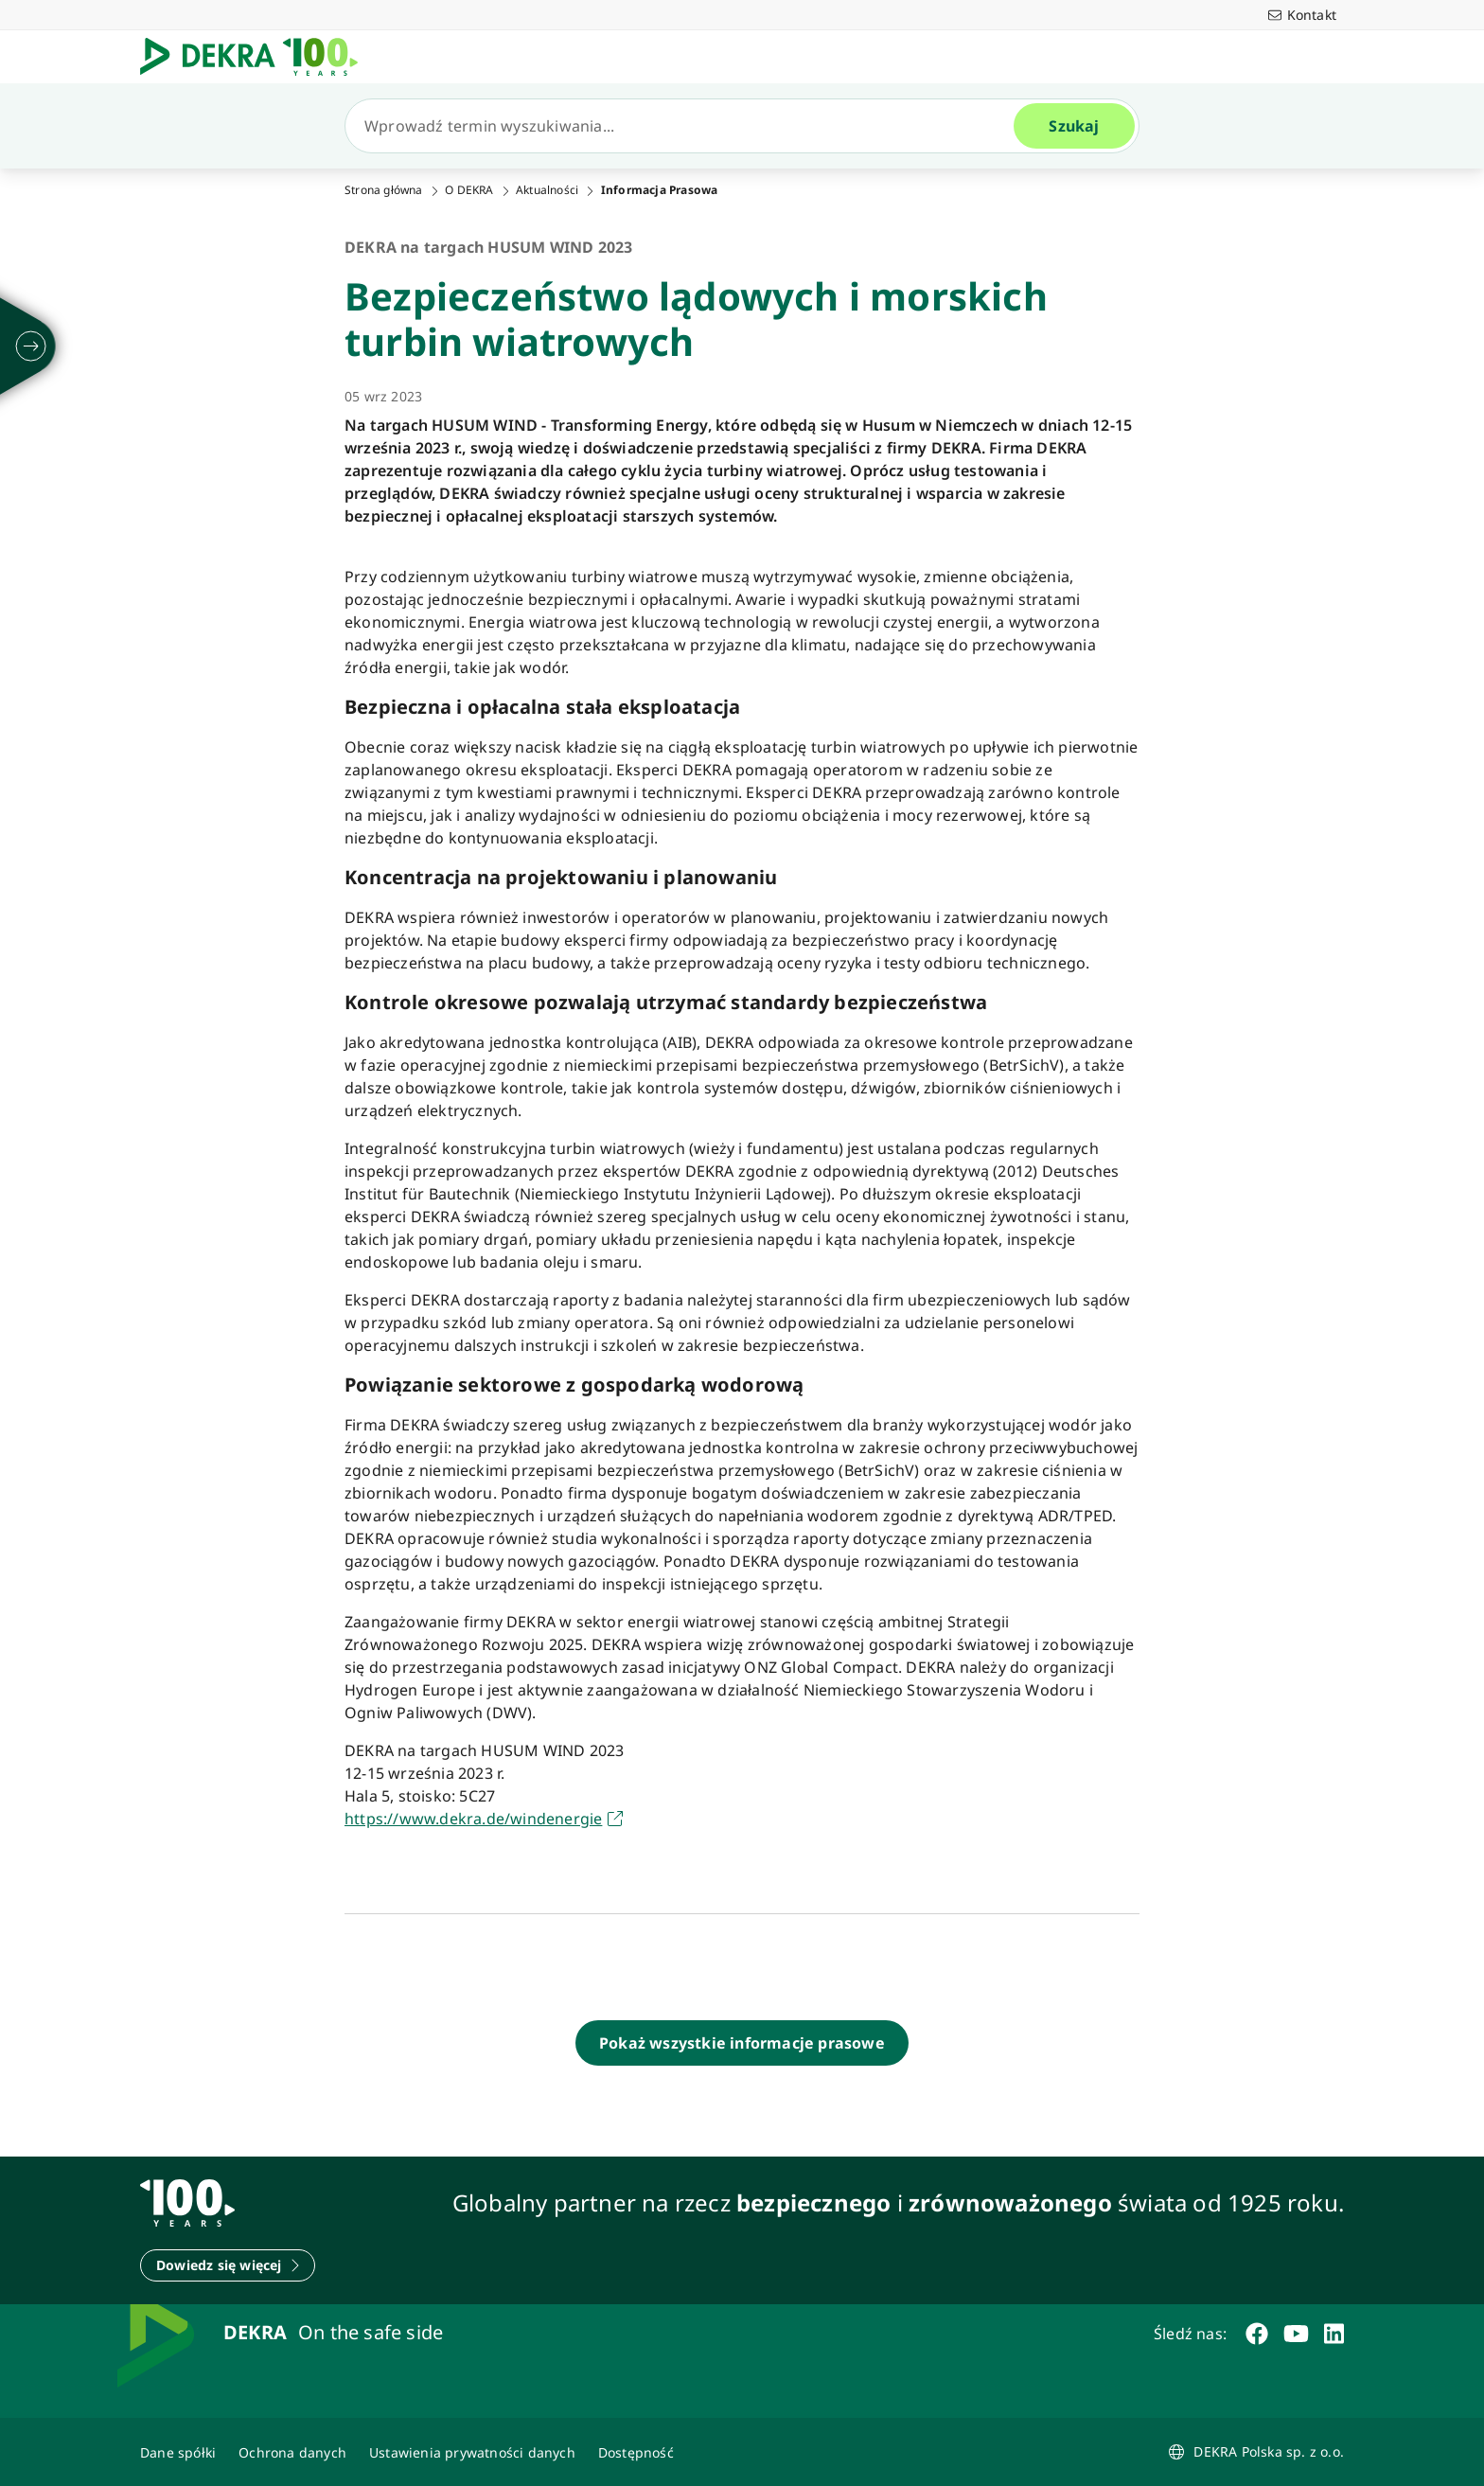 This screenshot has height=2486, width=1484. Describe the element at coordinates (1296, 2333) in the screenshot. I see `[youtube]` at that location.